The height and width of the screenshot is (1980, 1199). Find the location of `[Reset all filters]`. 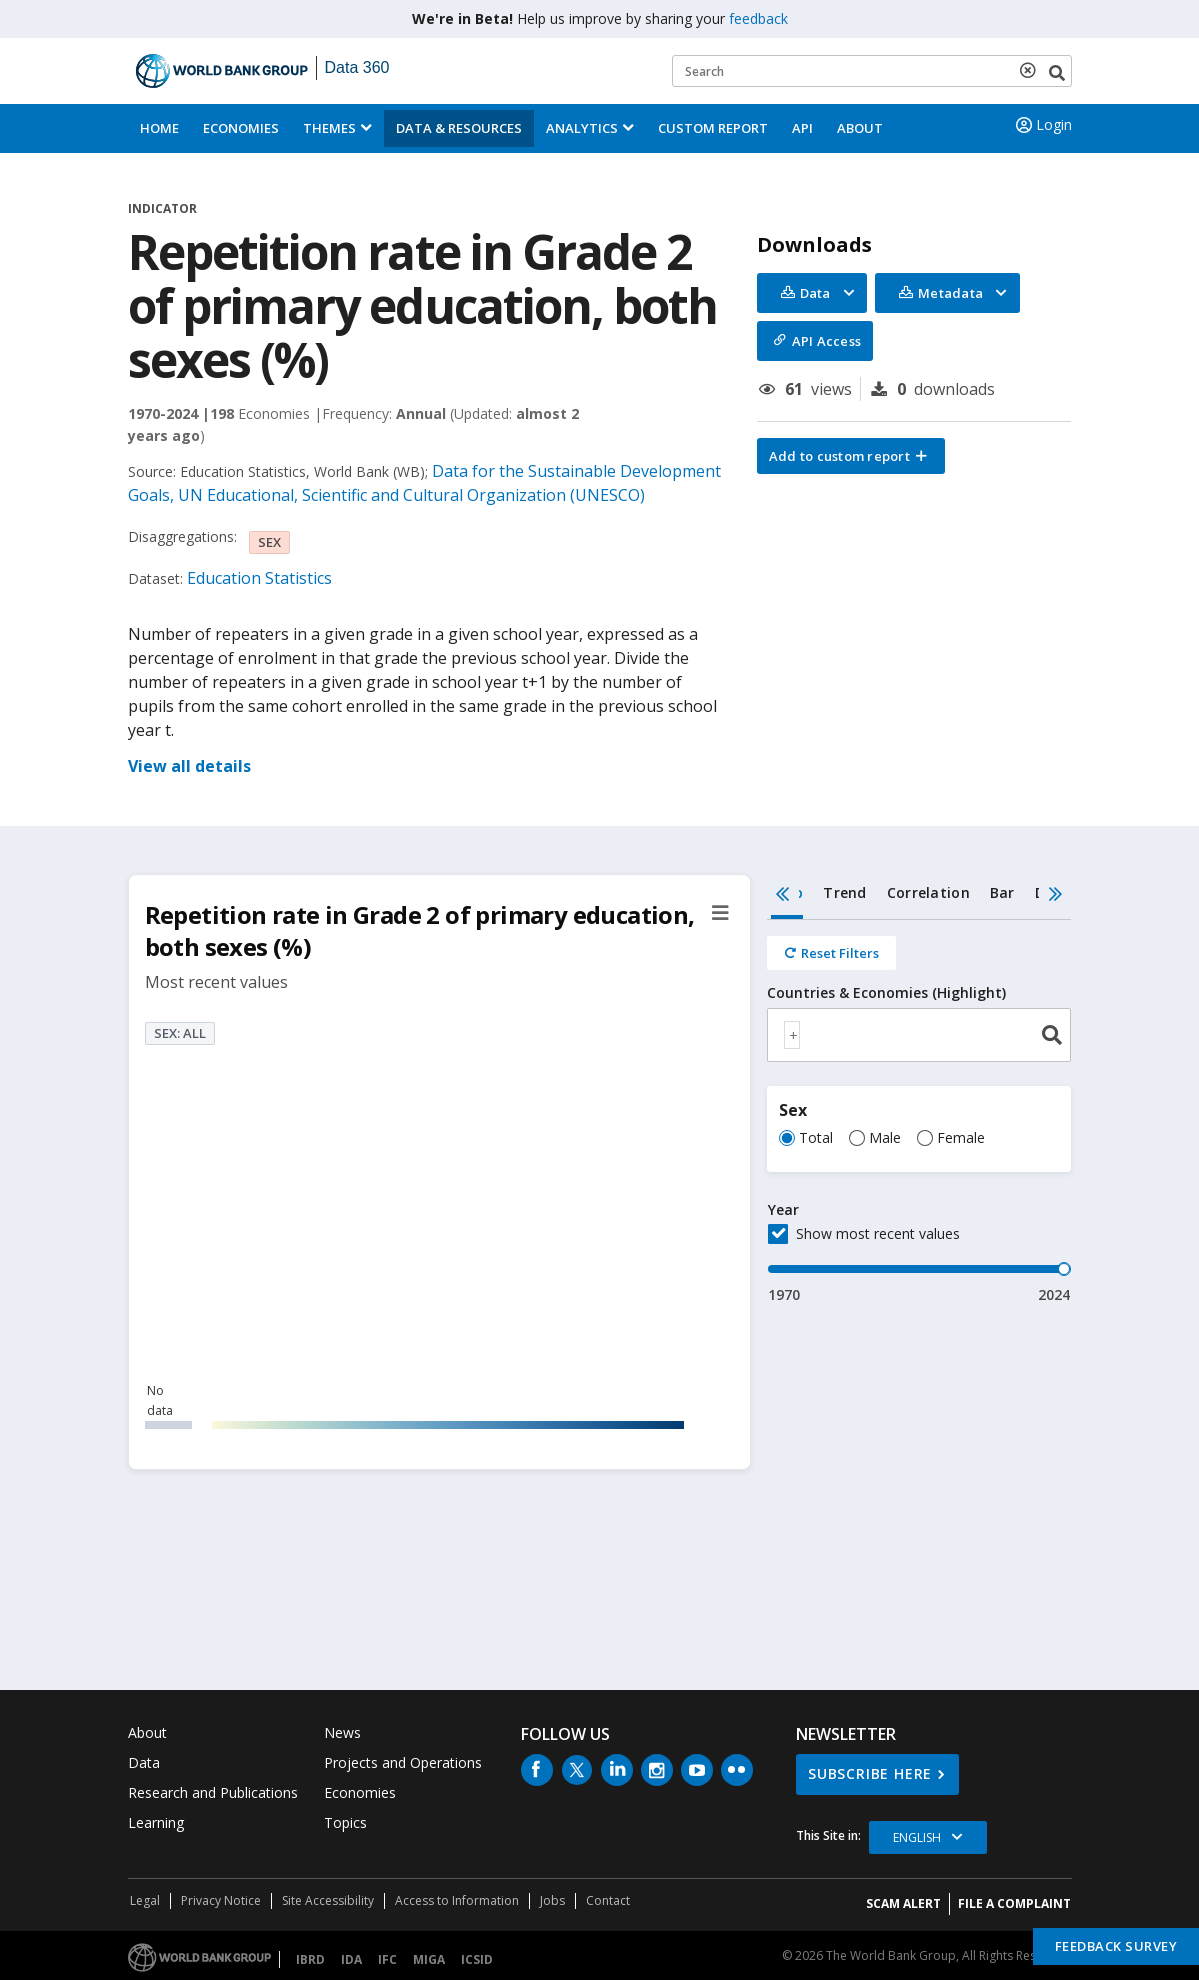

[Reset all filters] is located at coordinates (831, 953).